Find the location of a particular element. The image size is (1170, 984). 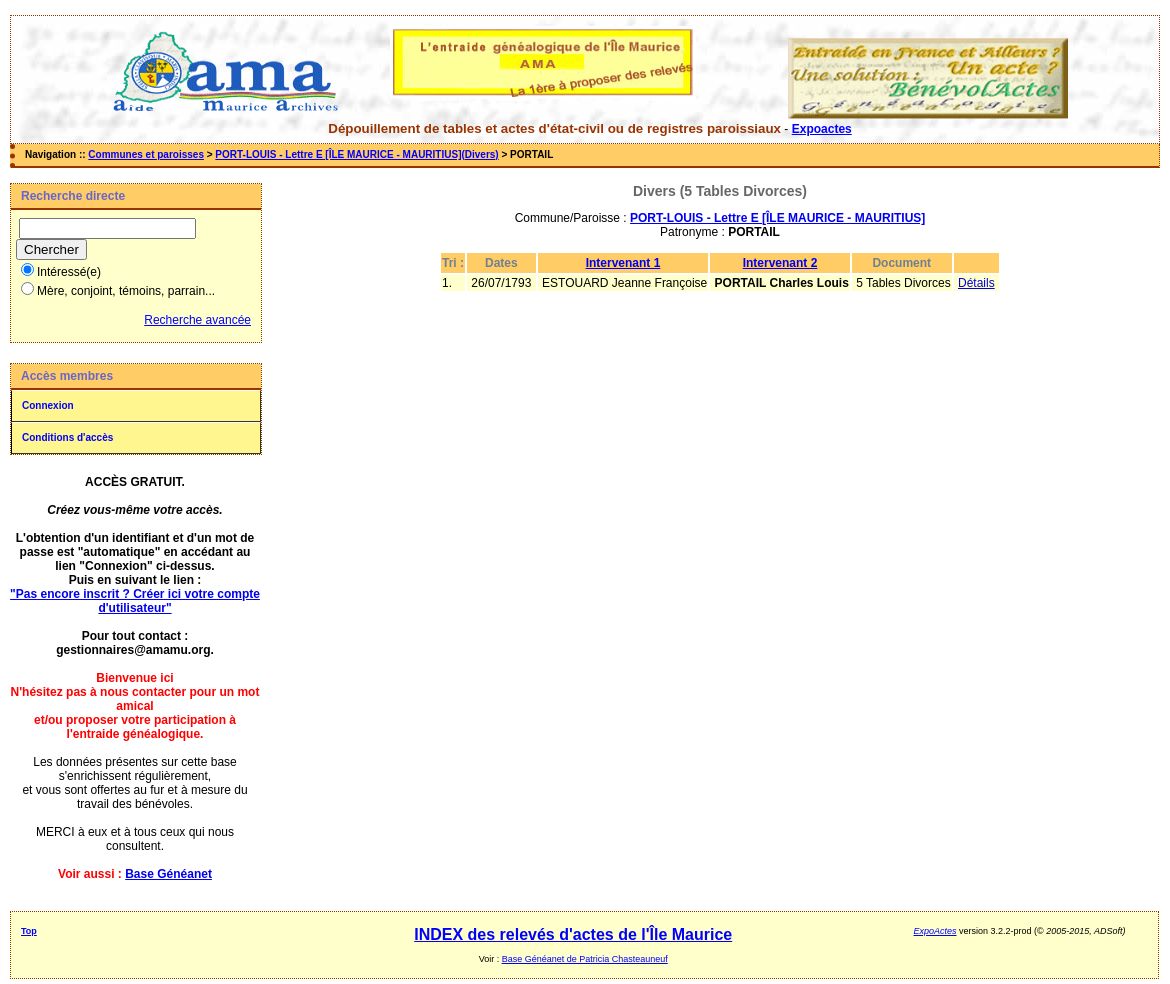

Détails is located at coordinates (976, 283).